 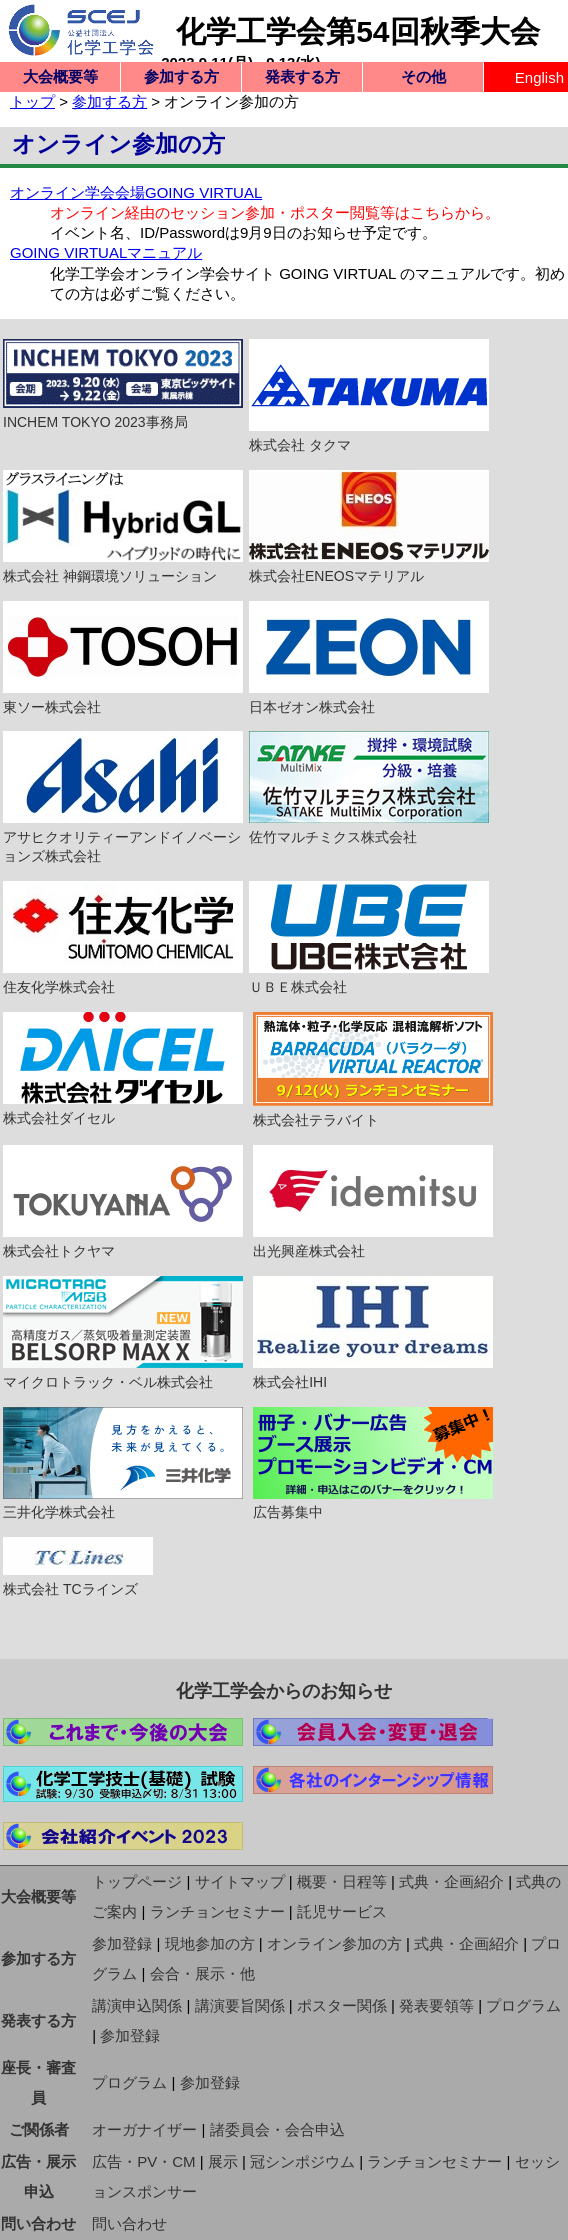 What do you see at coordinates (302, 2161) in the screenshot?
I see `冠シンポジウム` at bounding box center [302, 2161].